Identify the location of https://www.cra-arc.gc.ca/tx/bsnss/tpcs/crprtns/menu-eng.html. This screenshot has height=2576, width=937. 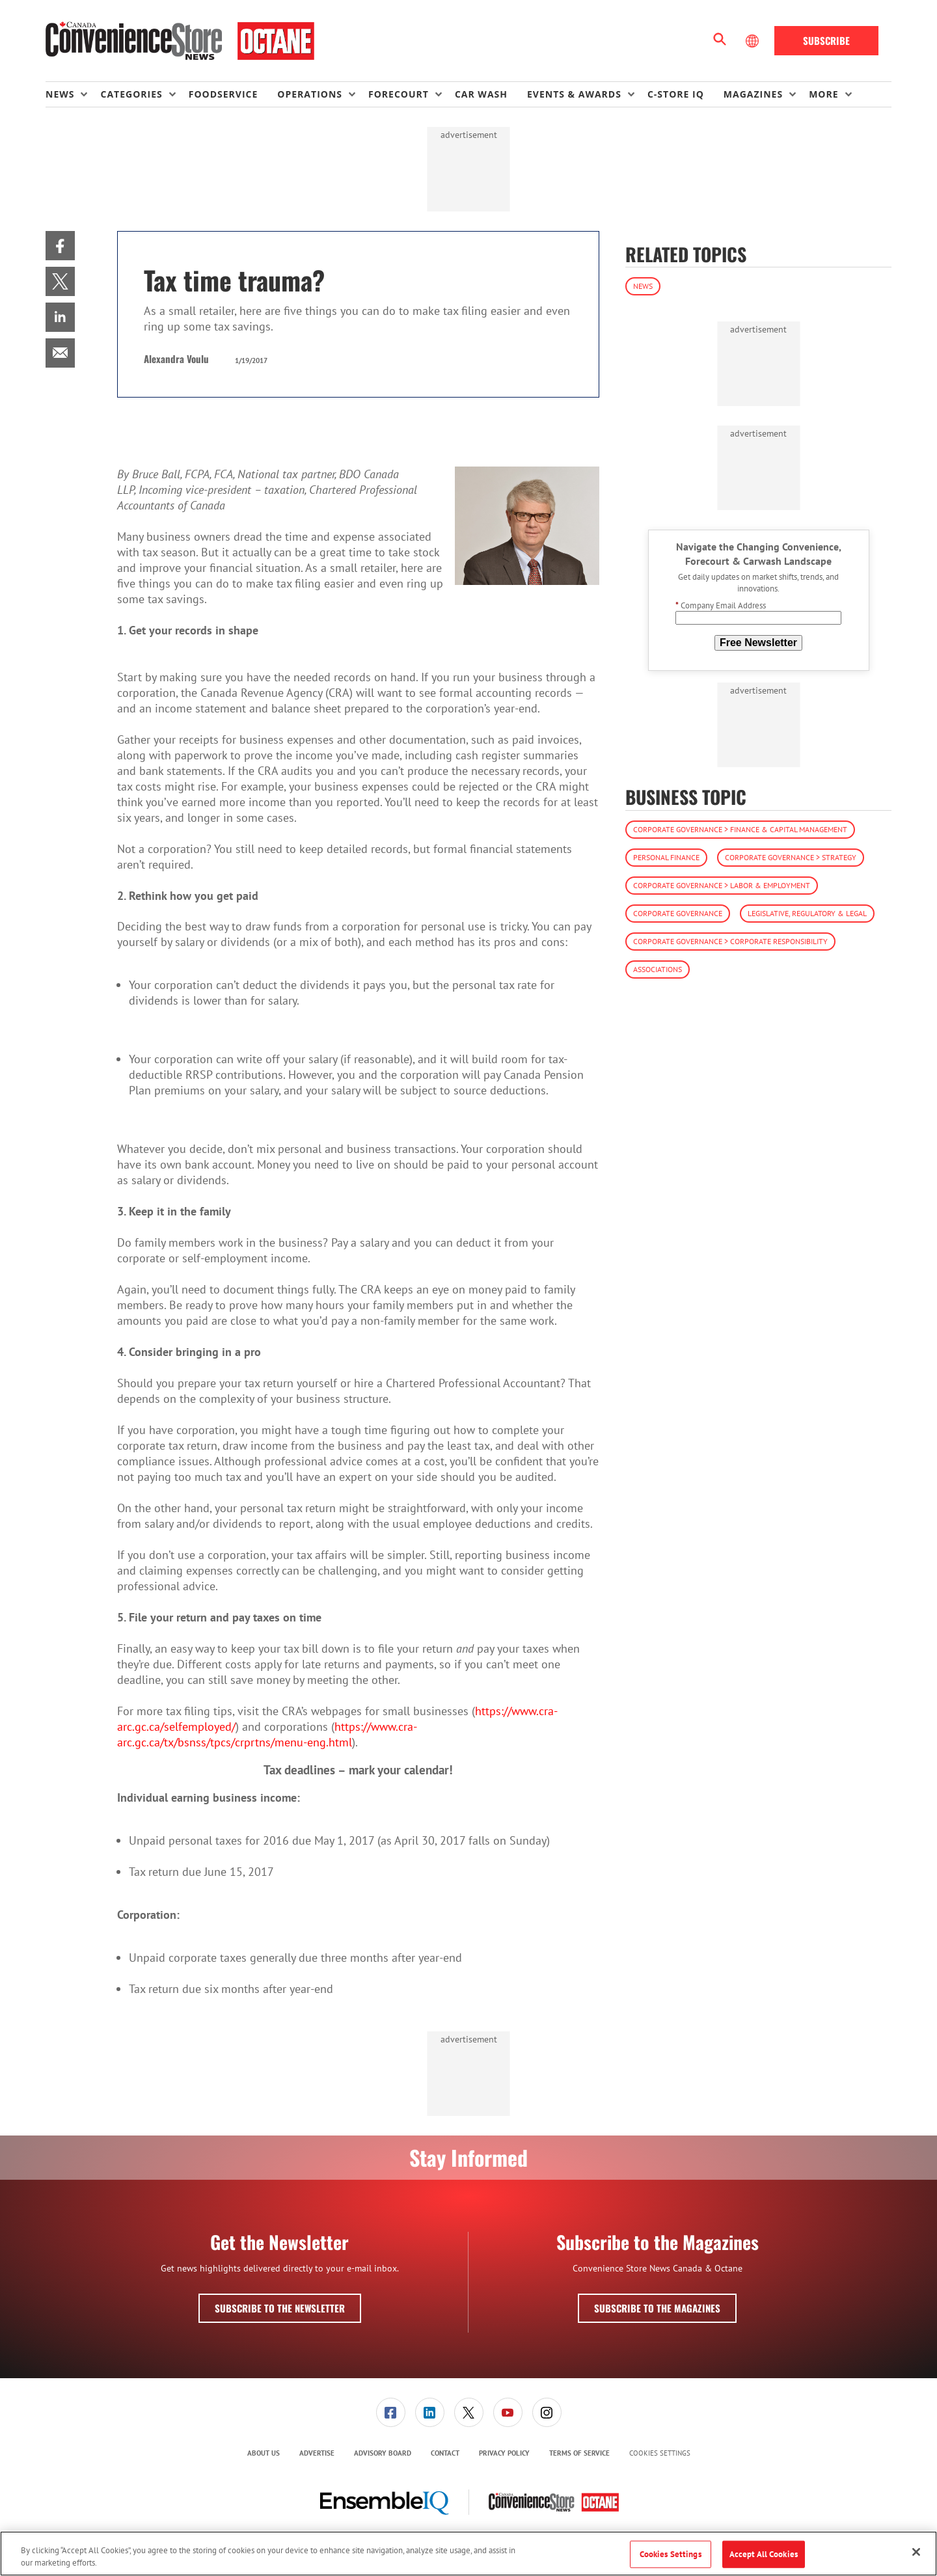
(267, 1734).